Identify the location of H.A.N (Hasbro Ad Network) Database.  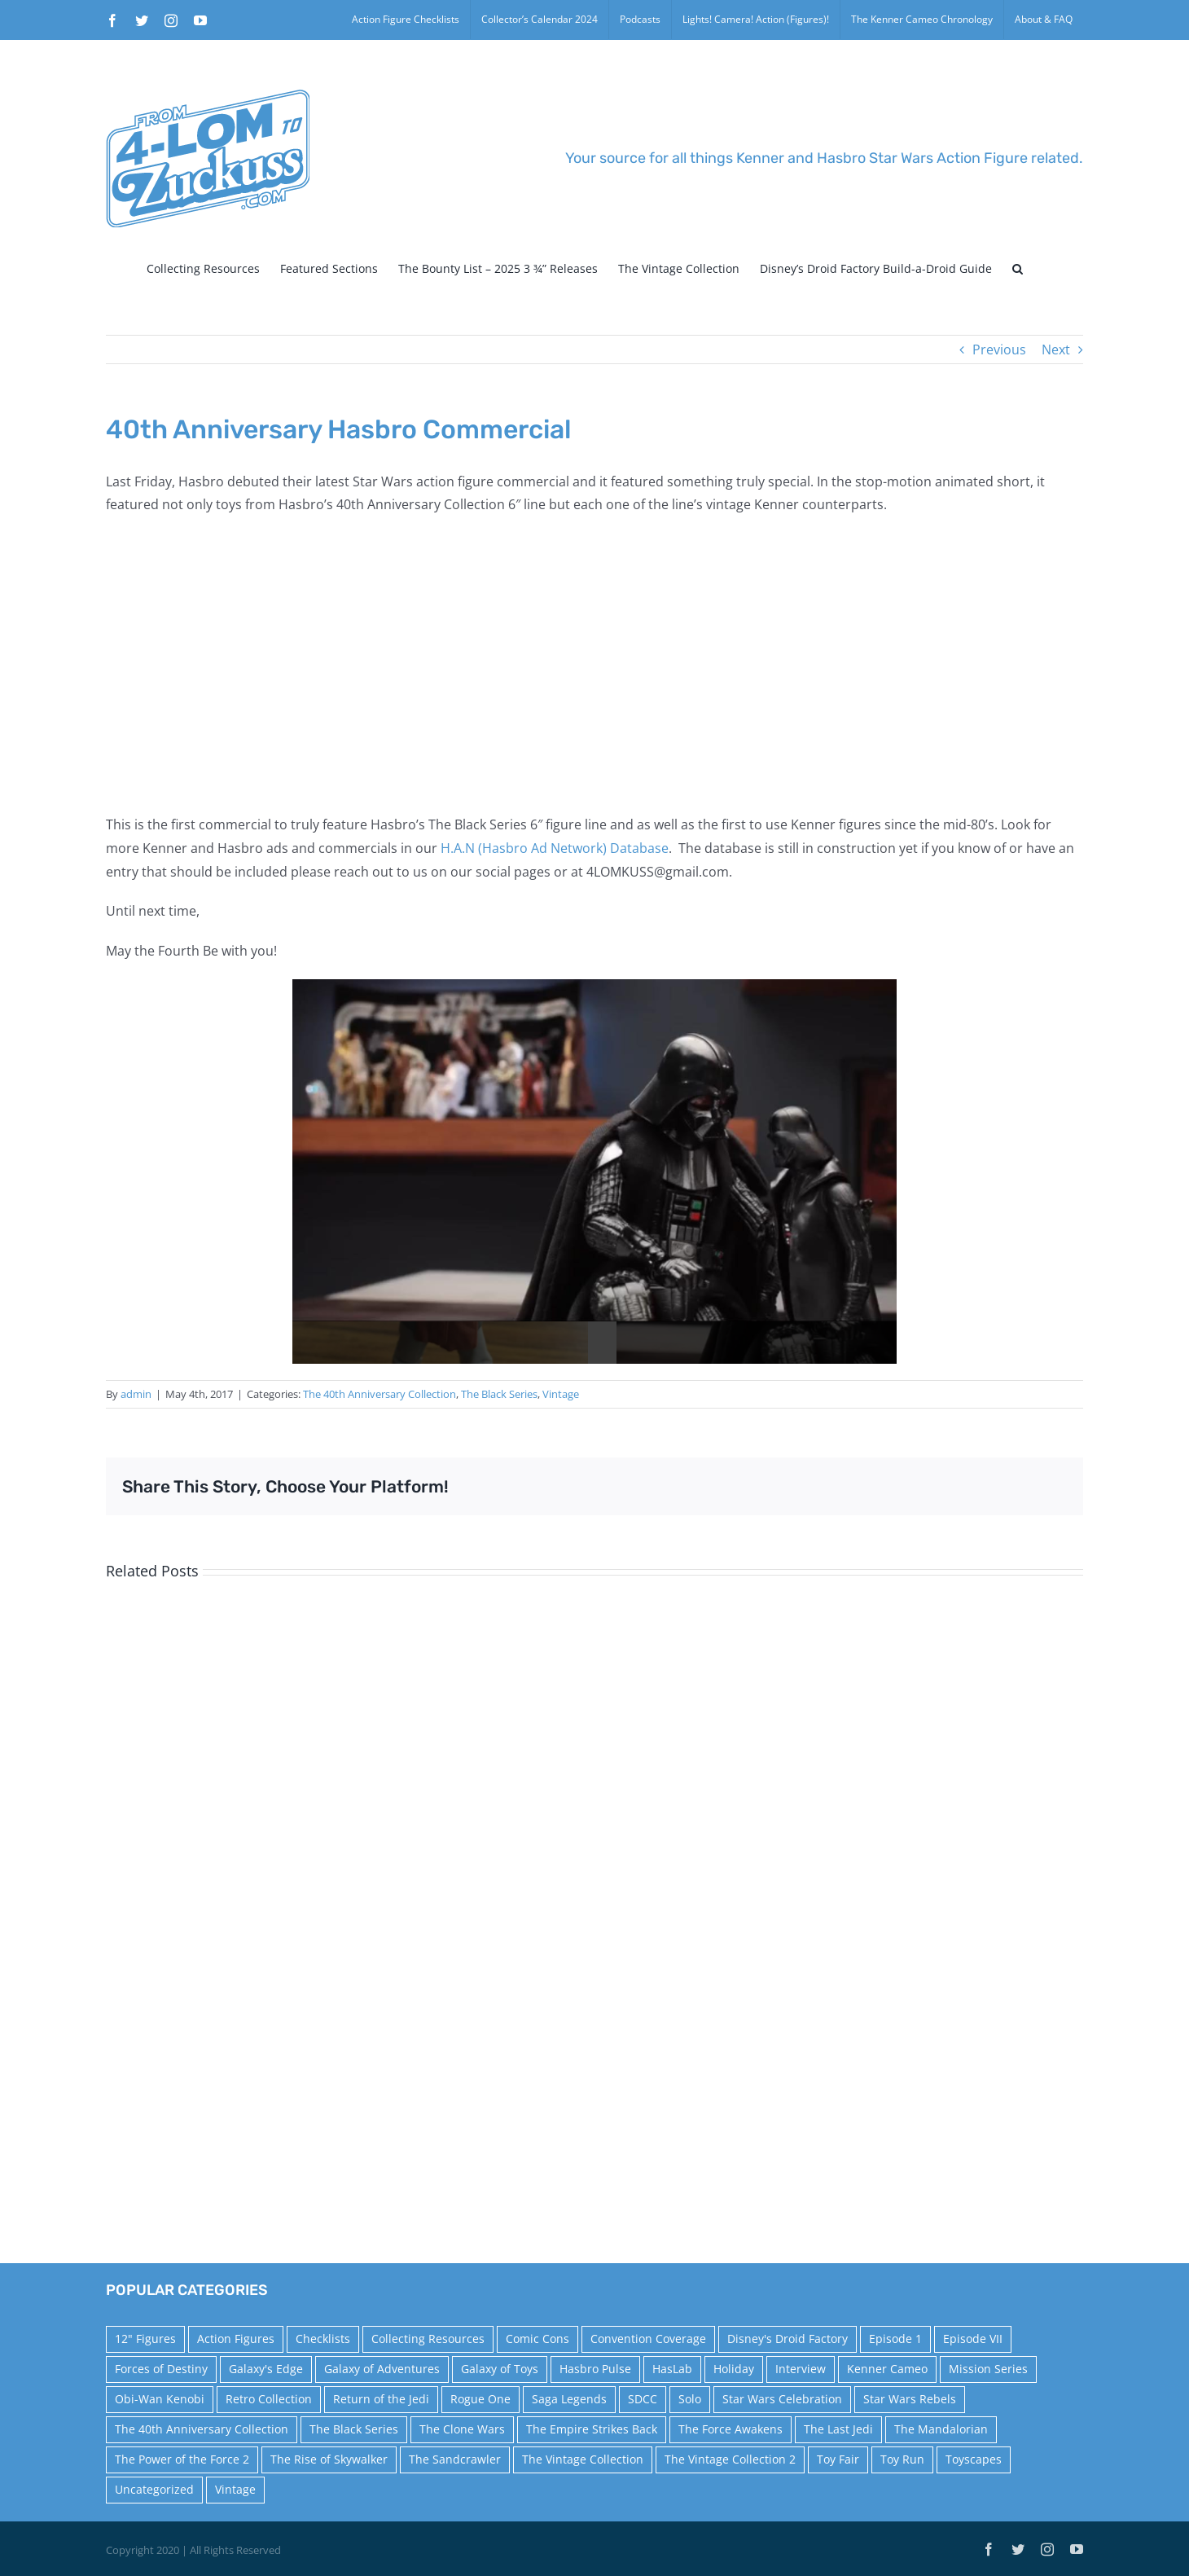
(555, 848).